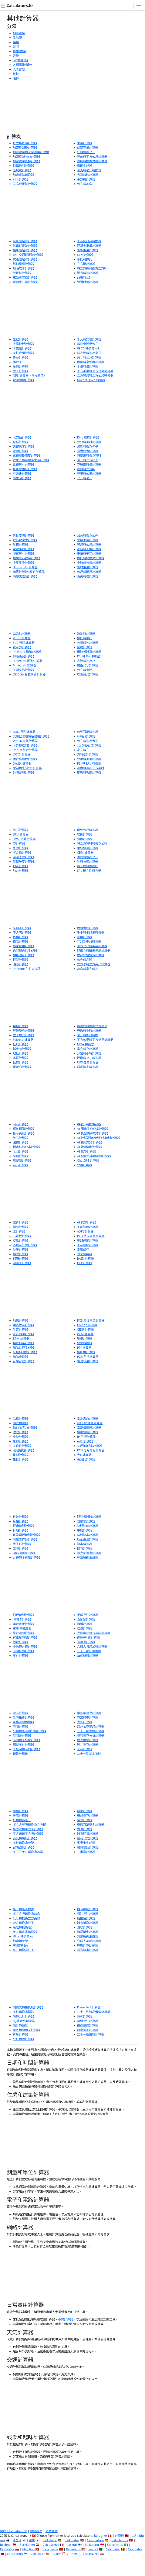 The height and width of the screenshot is (2576, 145). What do you see at coordinates (87, 175) in the screenshot?
I see `盎司轉磅計算器` at bounding box center [87, 175].